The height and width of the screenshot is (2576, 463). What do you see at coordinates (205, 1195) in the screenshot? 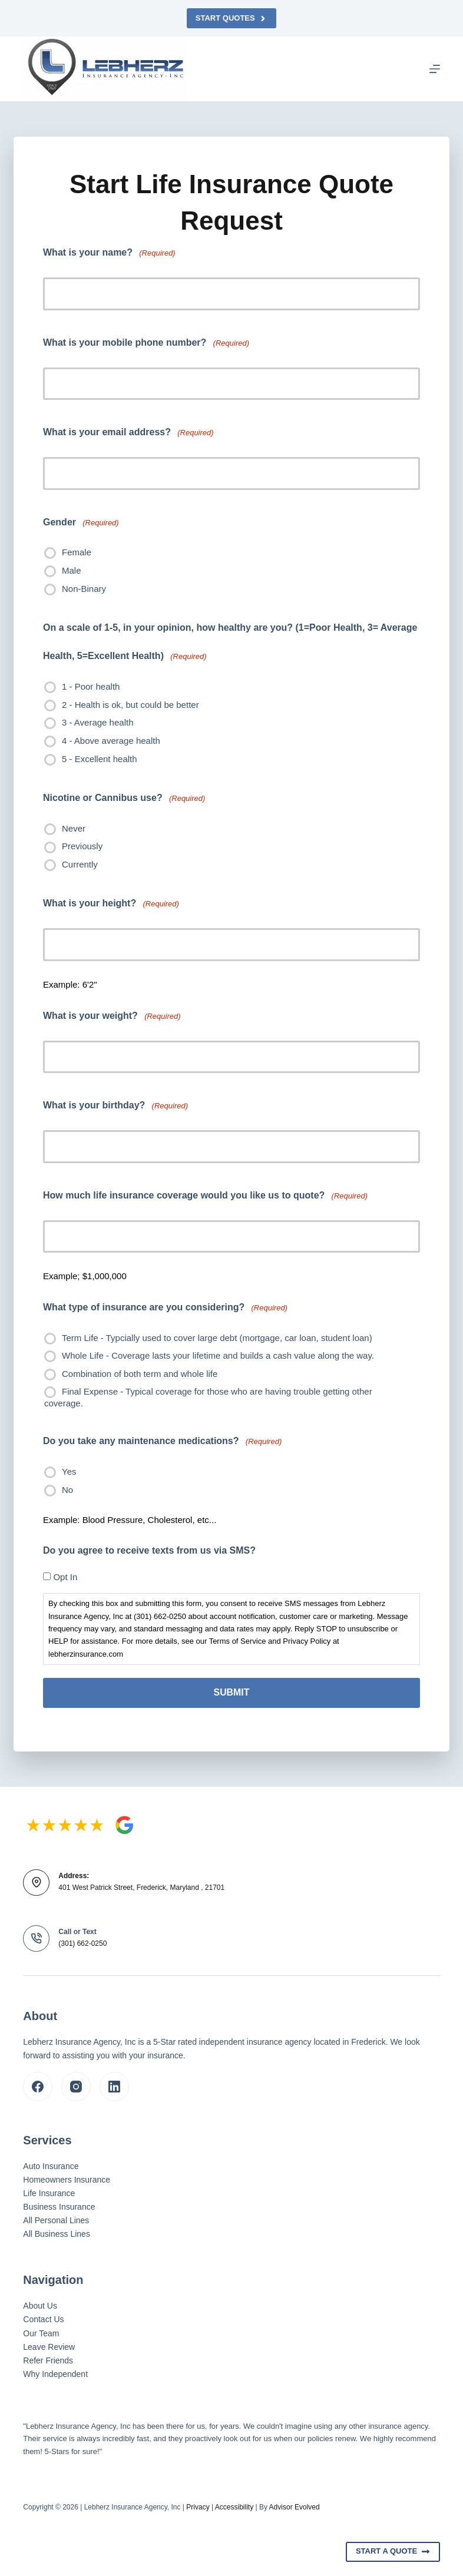
I see `How much life insurance coverage would you like us to quote?` at bounding box center [205, 1195].